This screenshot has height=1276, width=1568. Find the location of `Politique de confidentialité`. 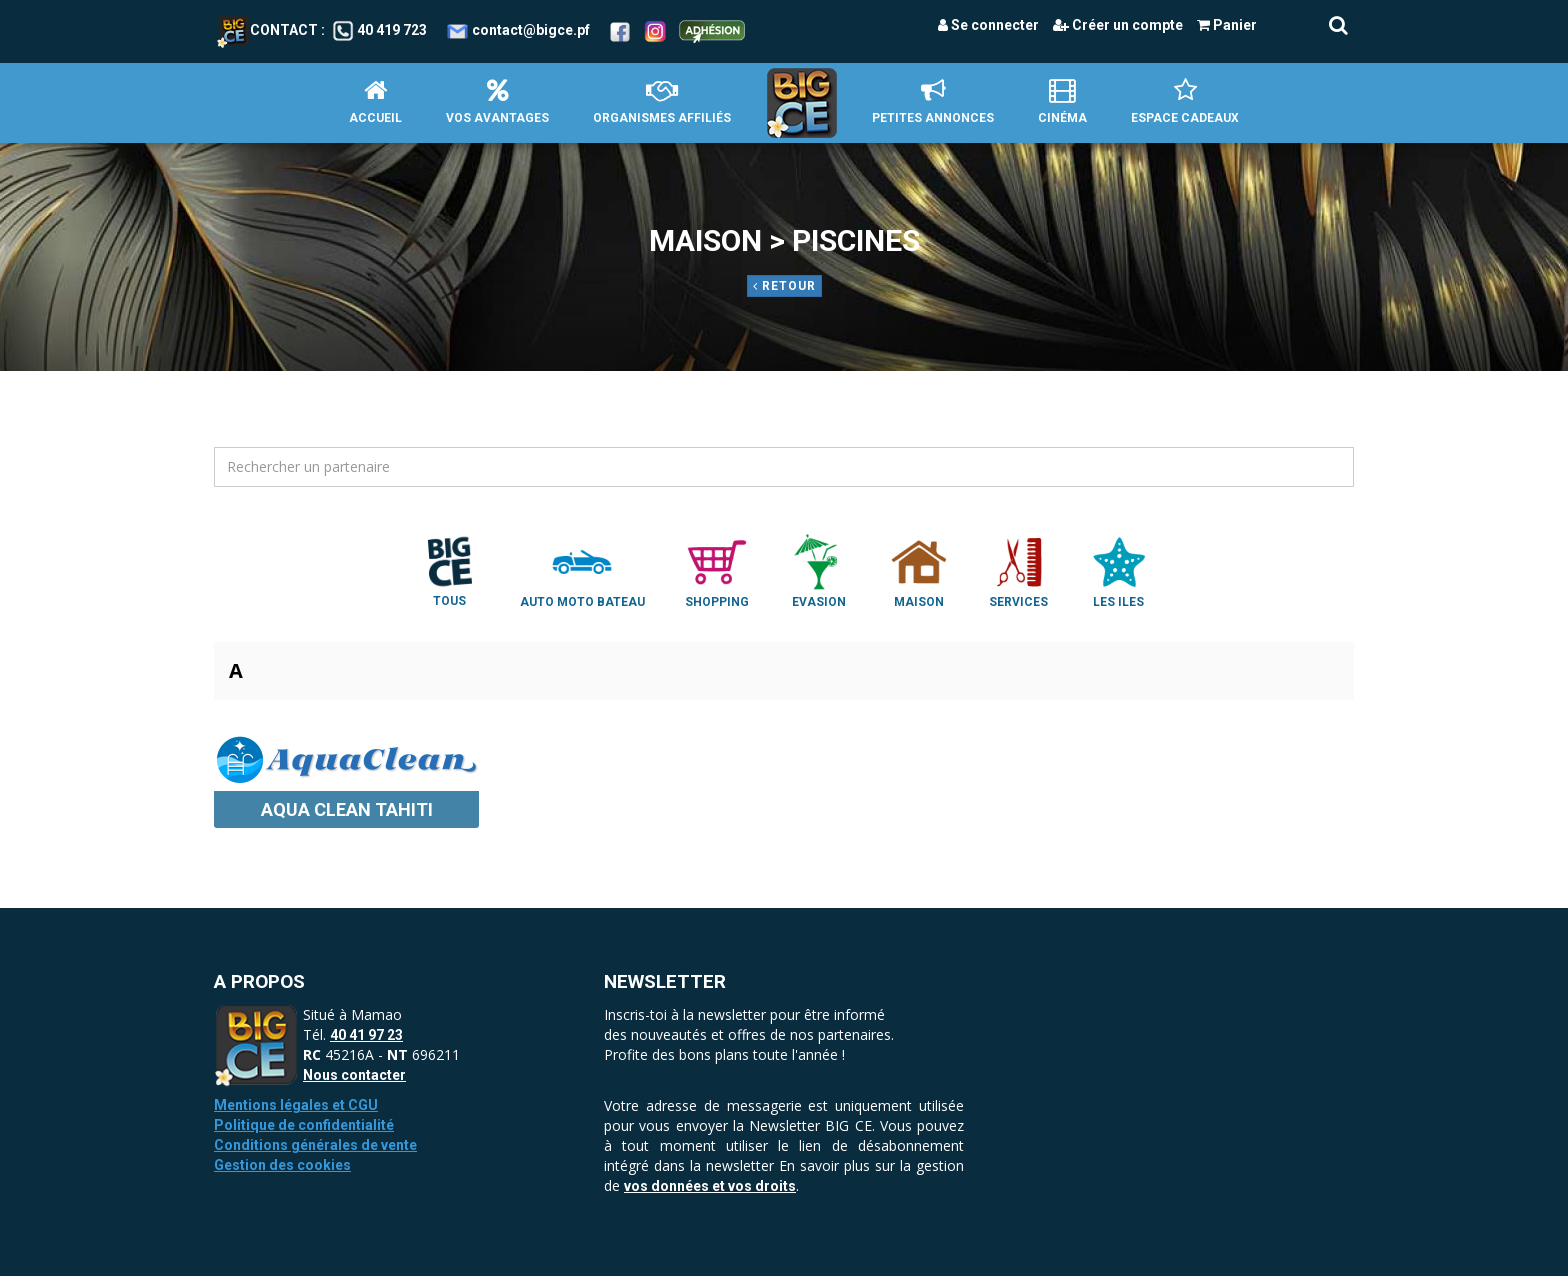

Politique de confidentialité is located at coordinates (304, 1125).